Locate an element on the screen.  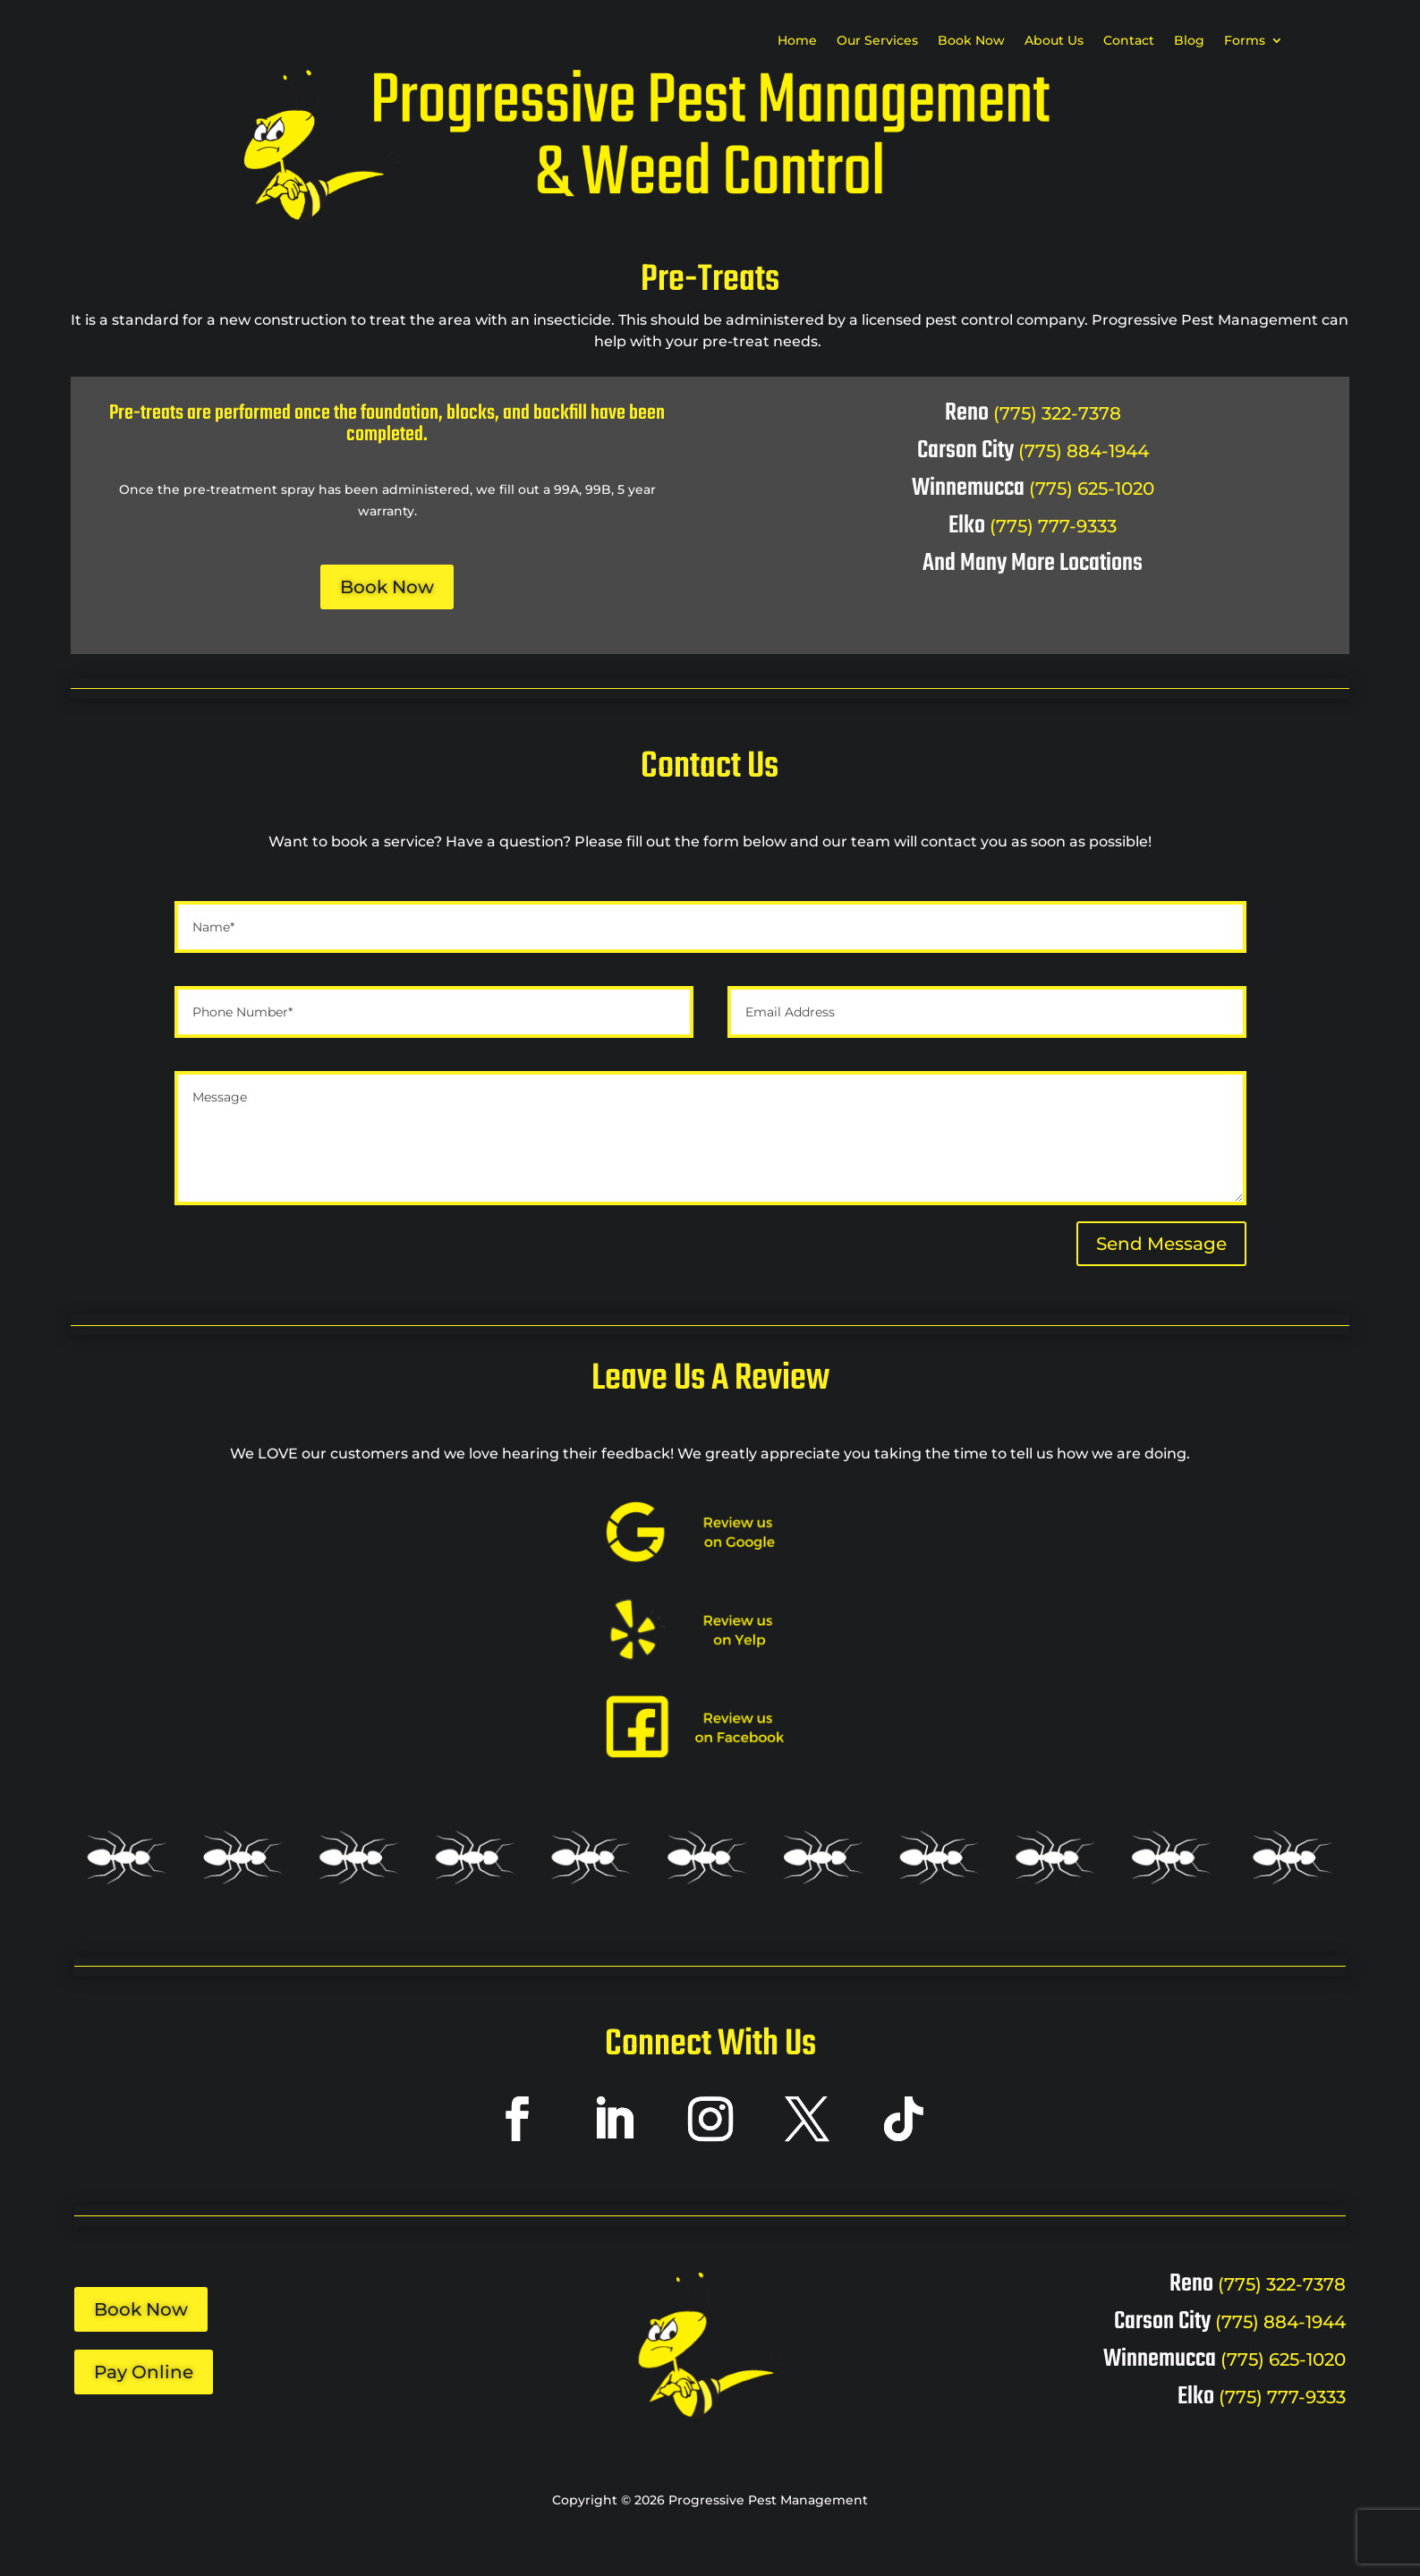
Book Now is located at coordinates (971, 41).